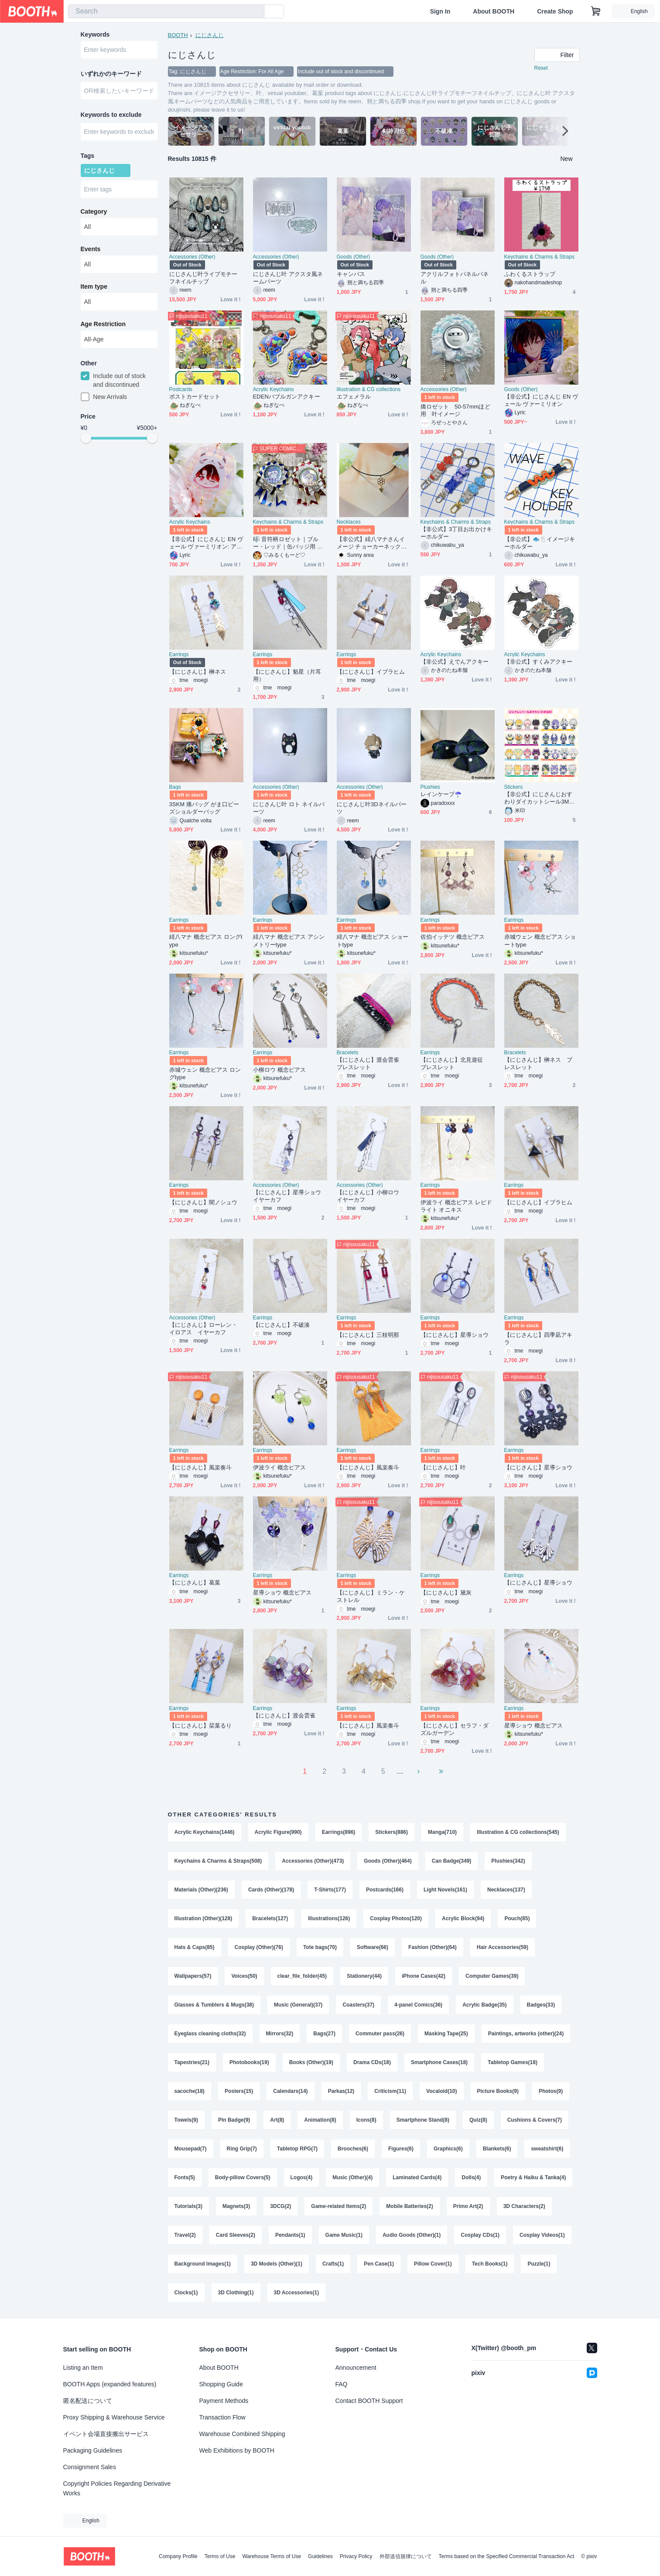  What do you see at coordinates (380, 2034) in the screenshot?
I see `Commuter pass(26)` at bounding box center [380, 2034].